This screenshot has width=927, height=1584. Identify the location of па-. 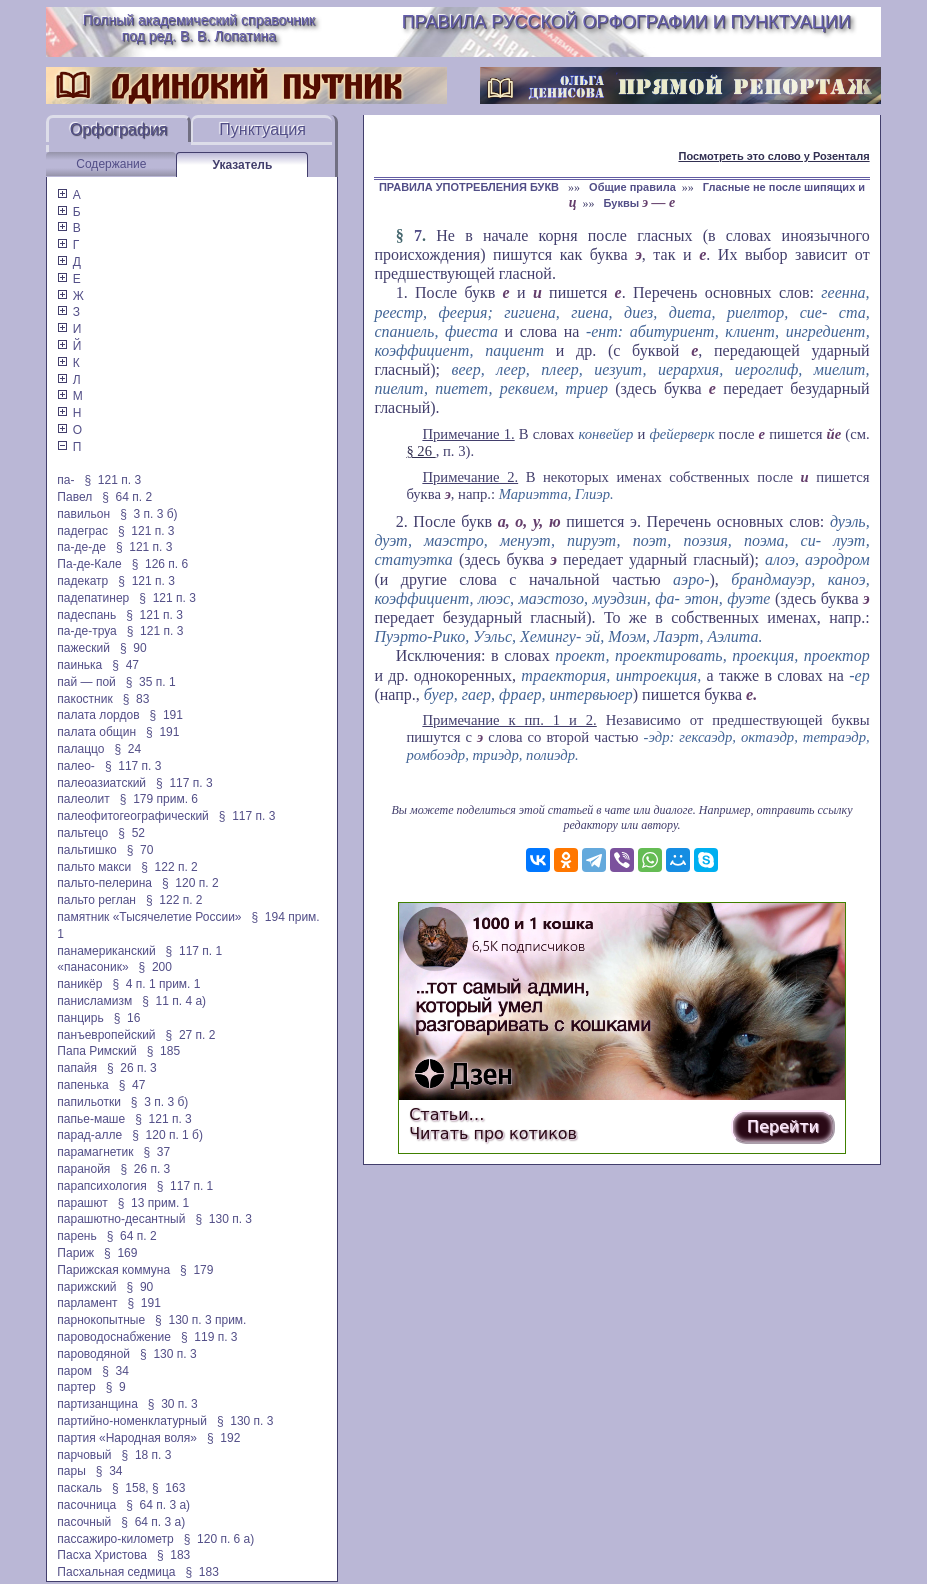
(65, 480).